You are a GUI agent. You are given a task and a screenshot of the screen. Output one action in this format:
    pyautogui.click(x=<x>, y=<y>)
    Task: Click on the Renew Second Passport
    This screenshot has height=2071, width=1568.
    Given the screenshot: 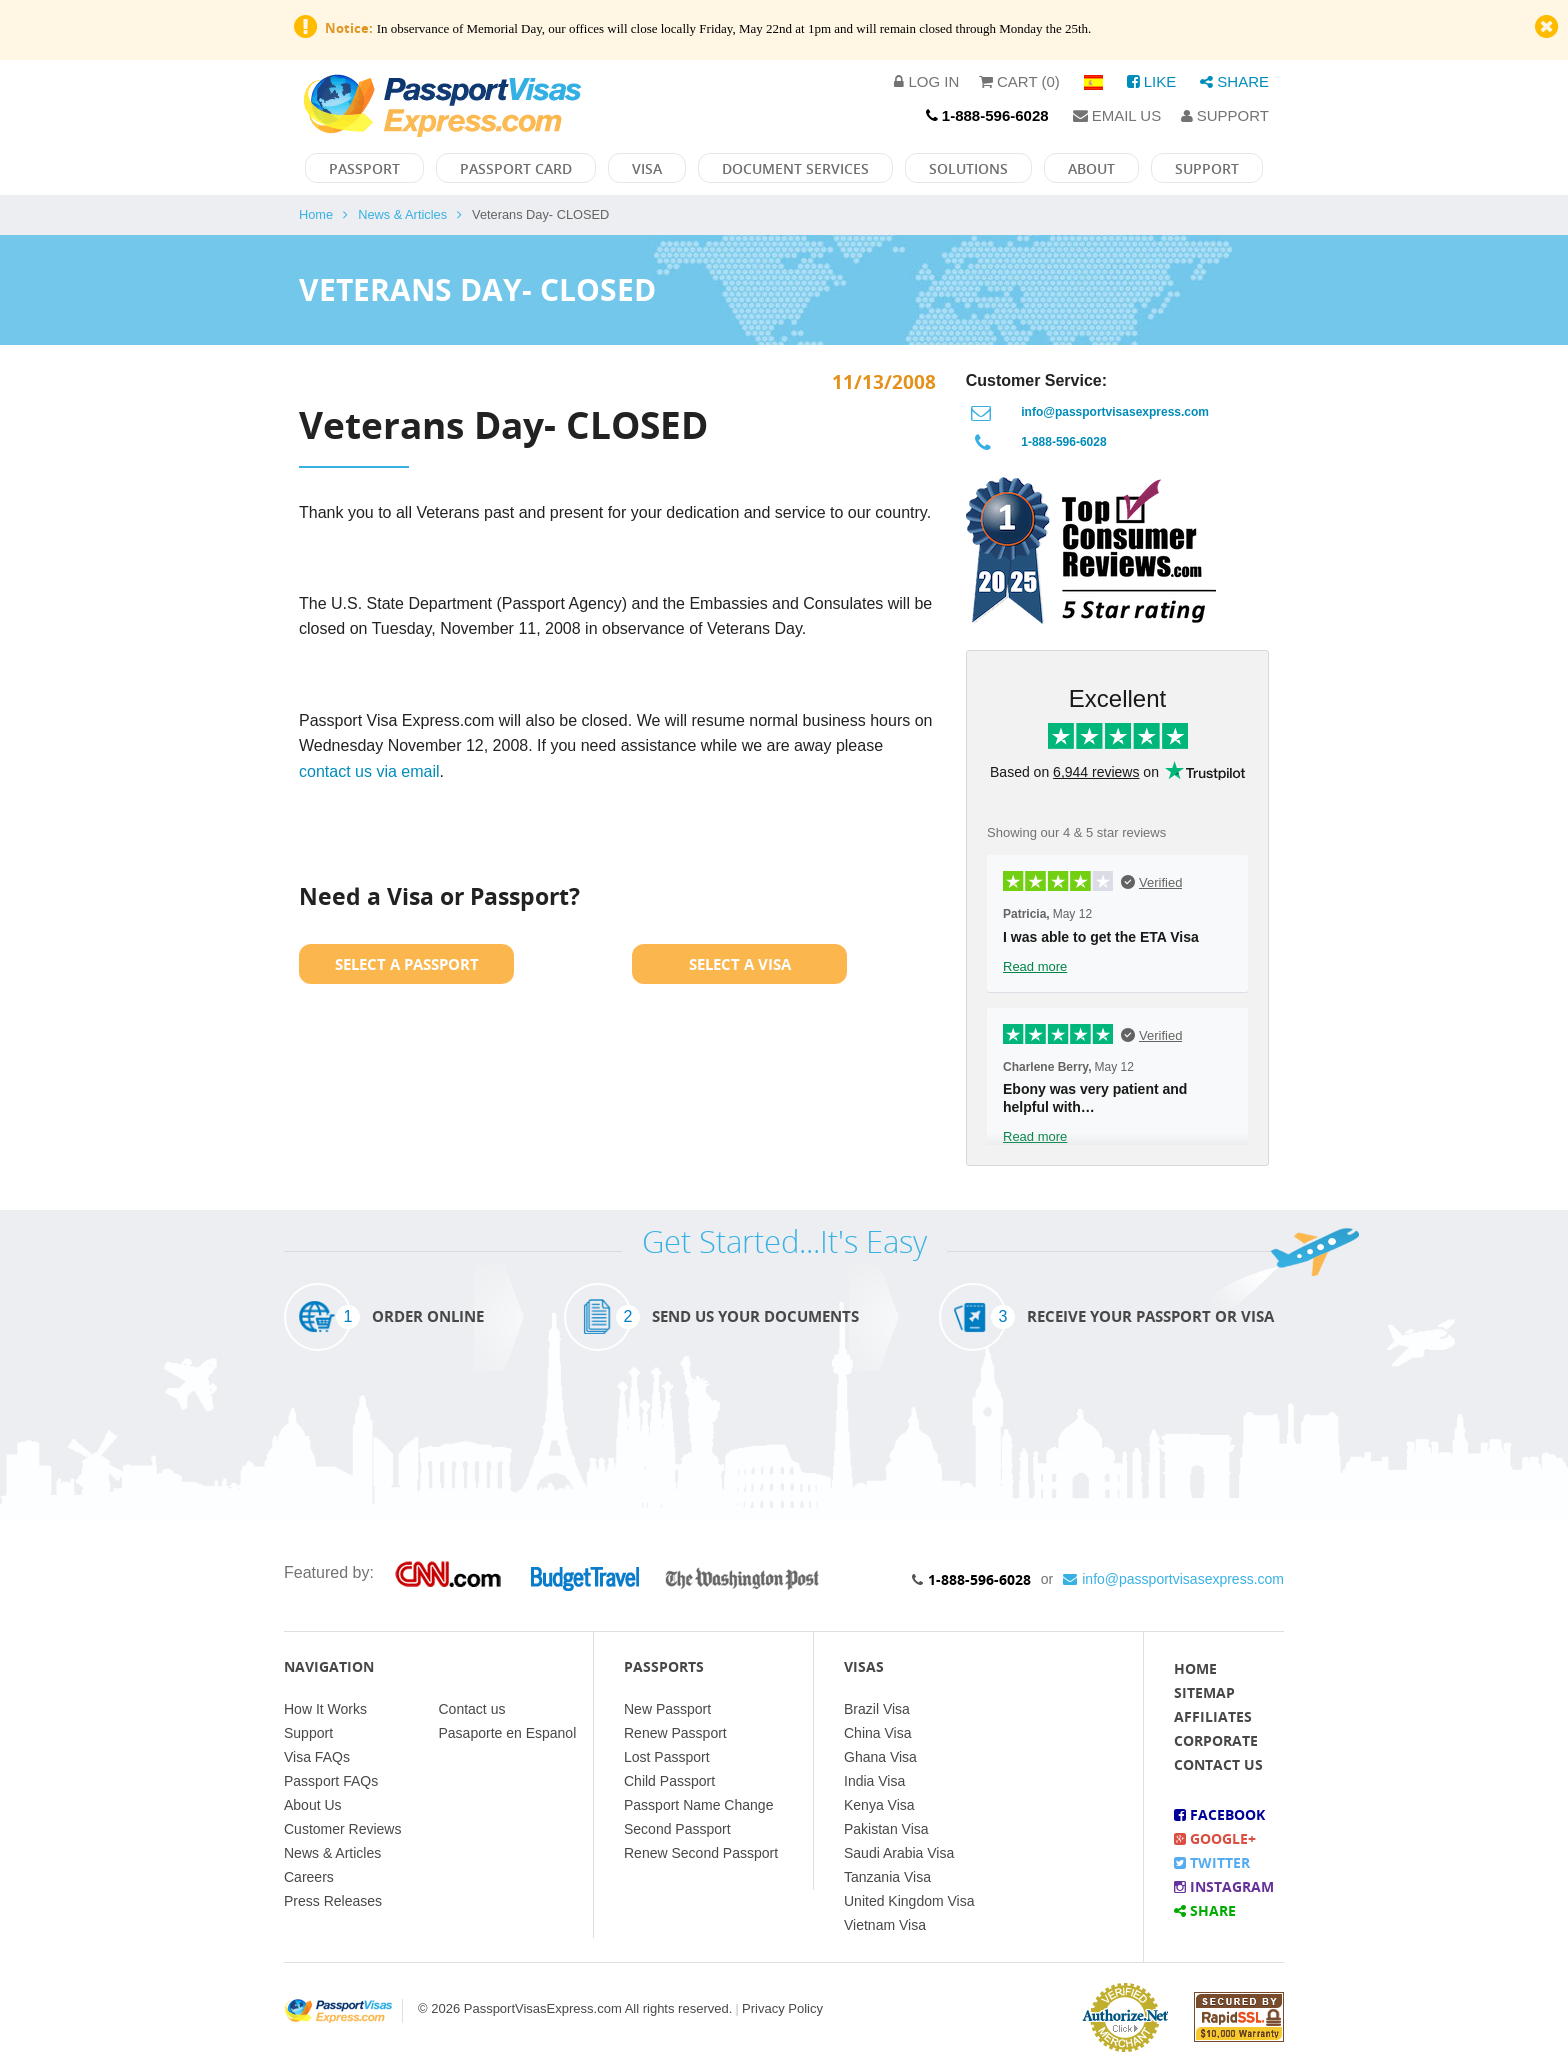 What is the action you would take?
    pyautogui.click(x=701, y=1853)
    